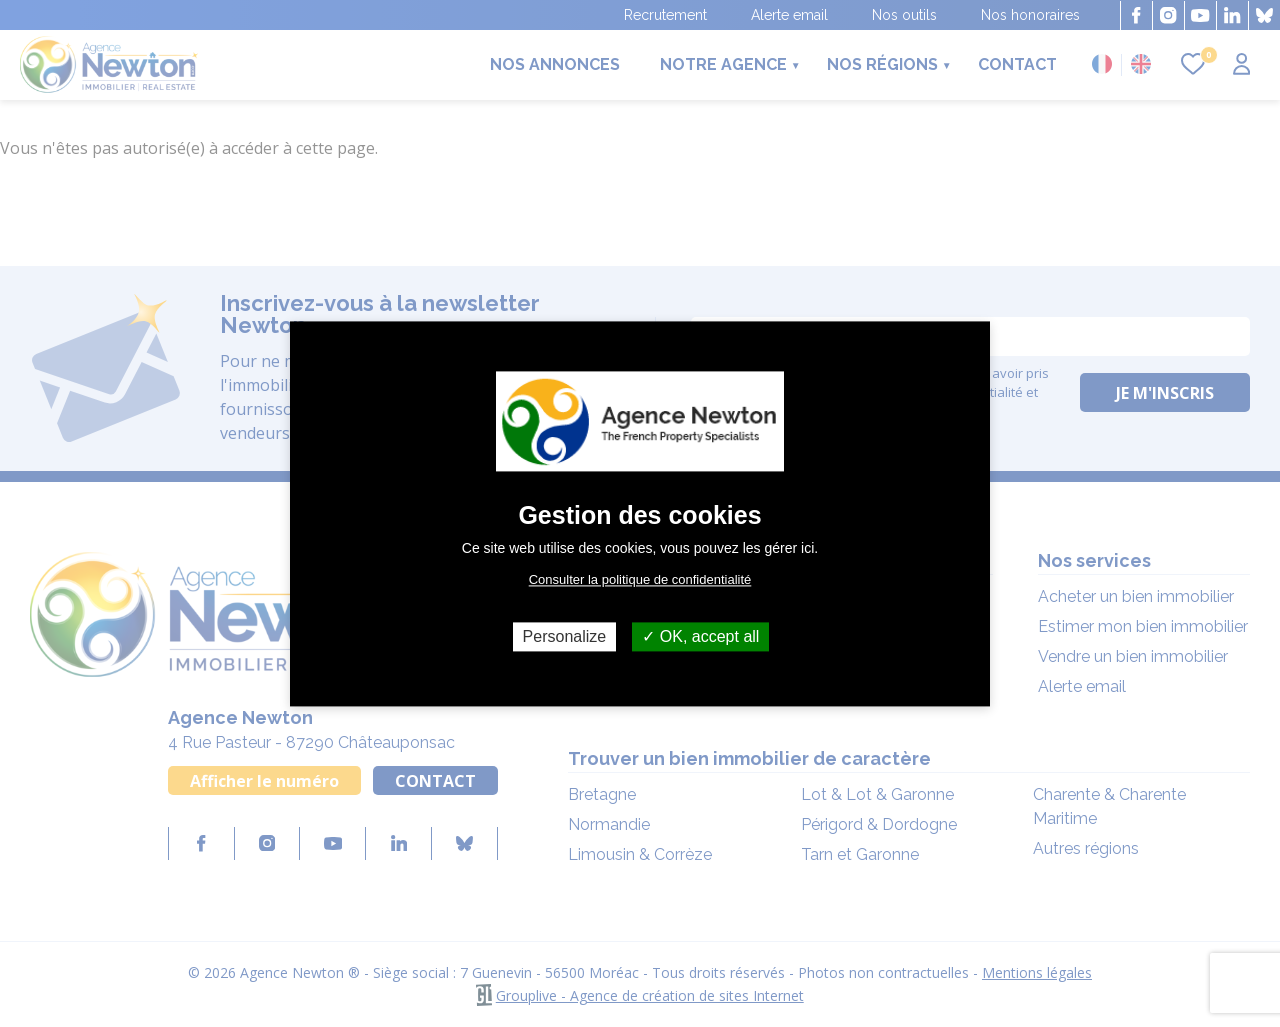  Describe the element at coordinates (565, 636) in the screenshot. I see `Personalize` at that location.